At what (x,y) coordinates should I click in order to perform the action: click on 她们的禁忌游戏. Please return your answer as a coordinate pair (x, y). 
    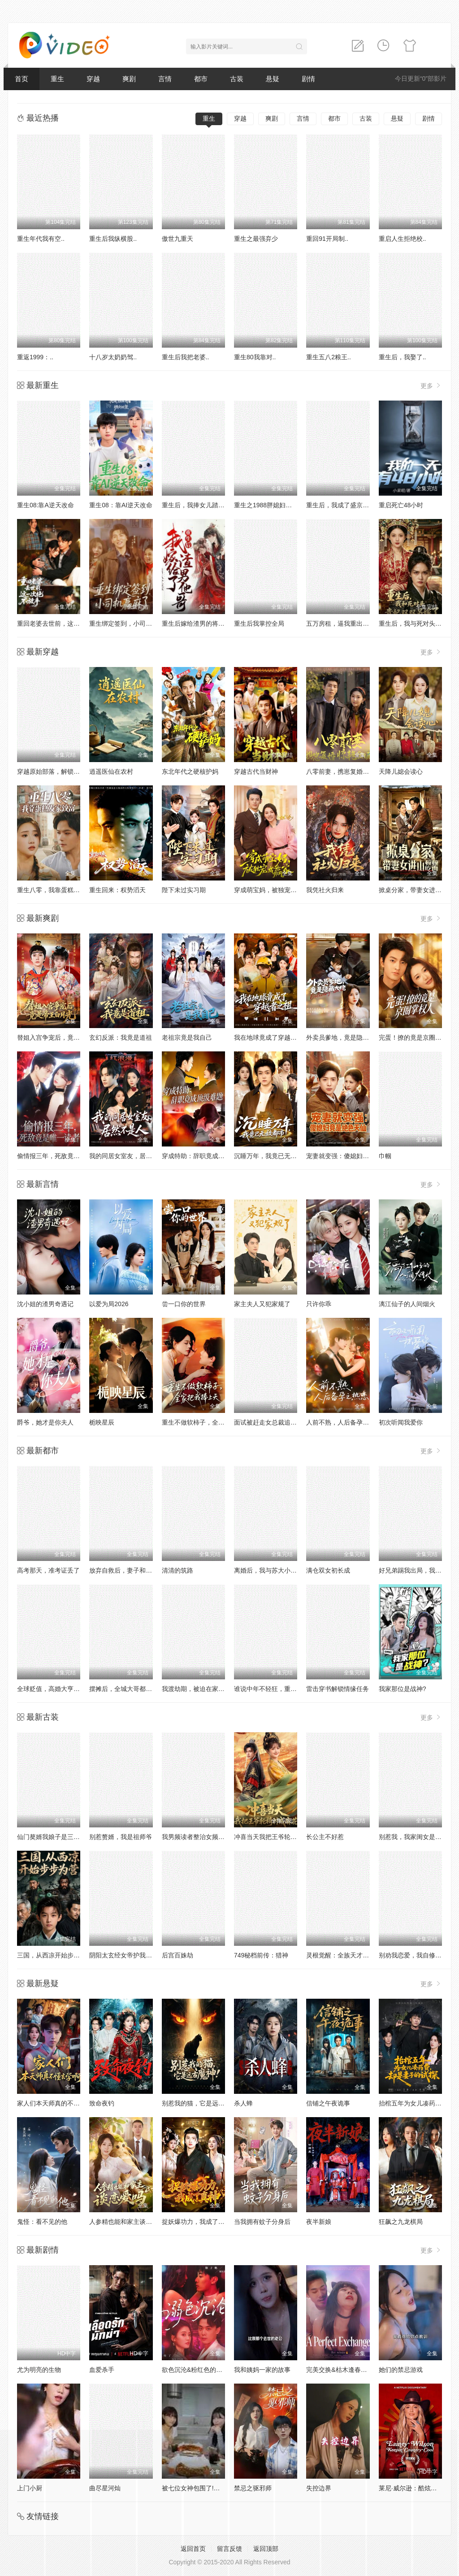
    Looking at the image, I should click on (401, 2369).